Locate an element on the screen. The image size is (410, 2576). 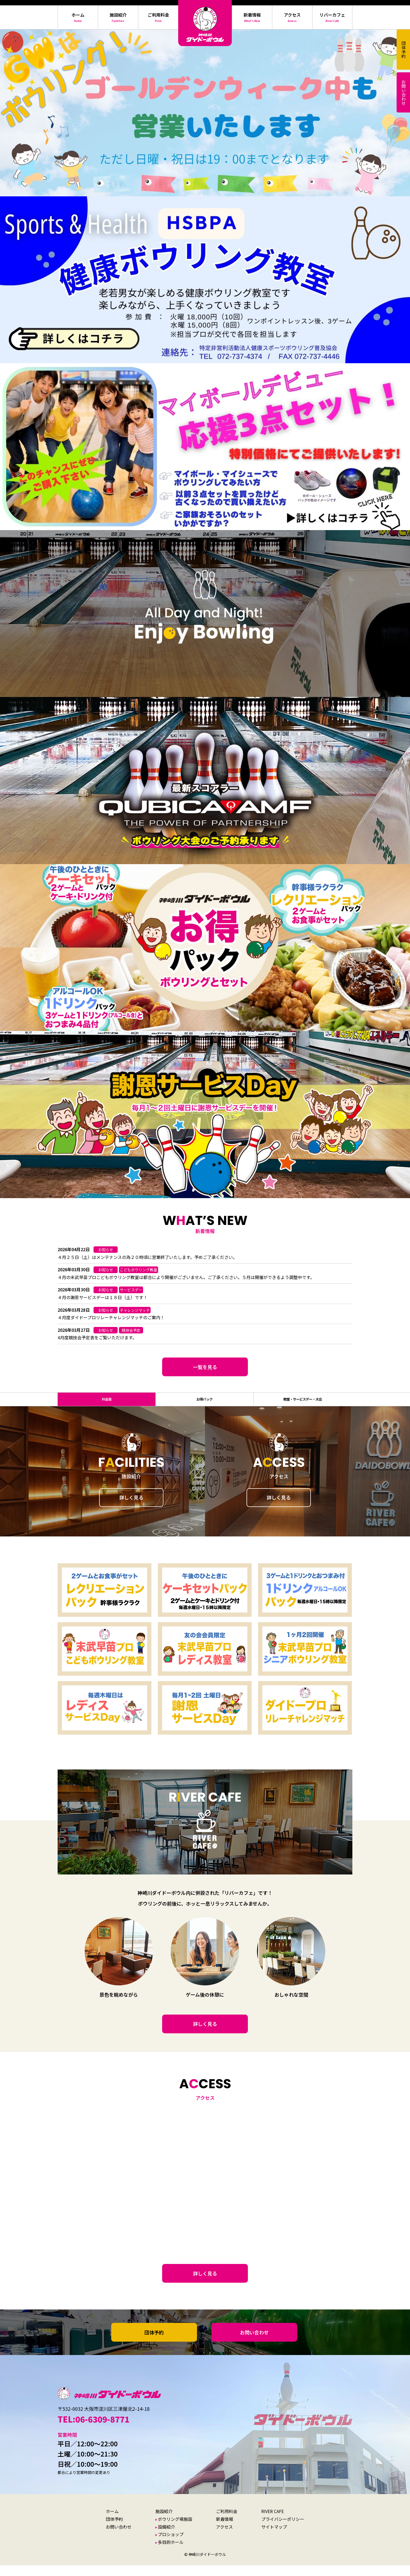
サイトマップ is located at coordinates (274, 2537).